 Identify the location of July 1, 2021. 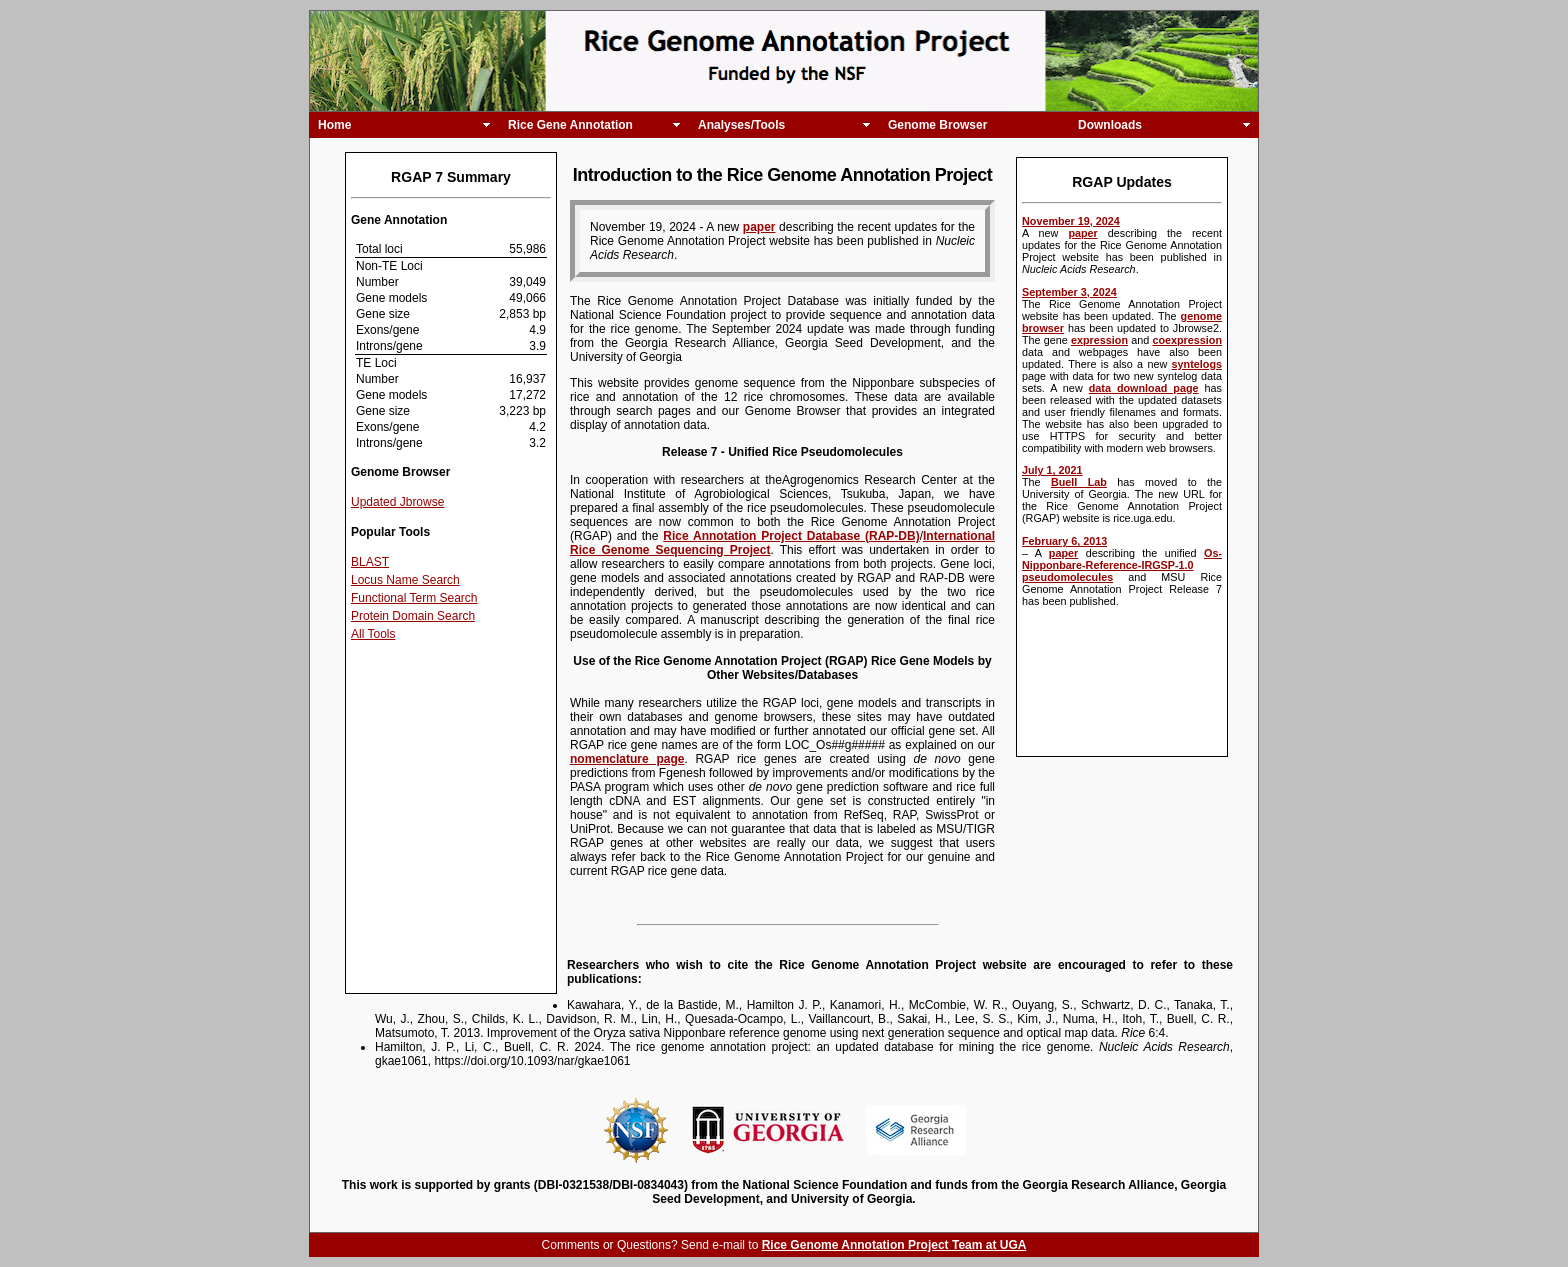
(1052, 470).